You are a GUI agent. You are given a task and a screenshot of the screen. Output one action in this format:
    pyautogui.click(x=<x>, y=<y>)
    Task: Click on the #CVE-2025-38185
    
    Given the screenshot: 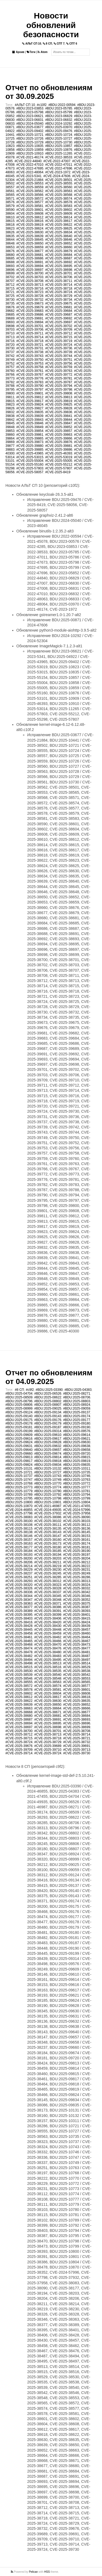 What is the action you would take?
    pyautogui.click(x=47, y=1551)
    